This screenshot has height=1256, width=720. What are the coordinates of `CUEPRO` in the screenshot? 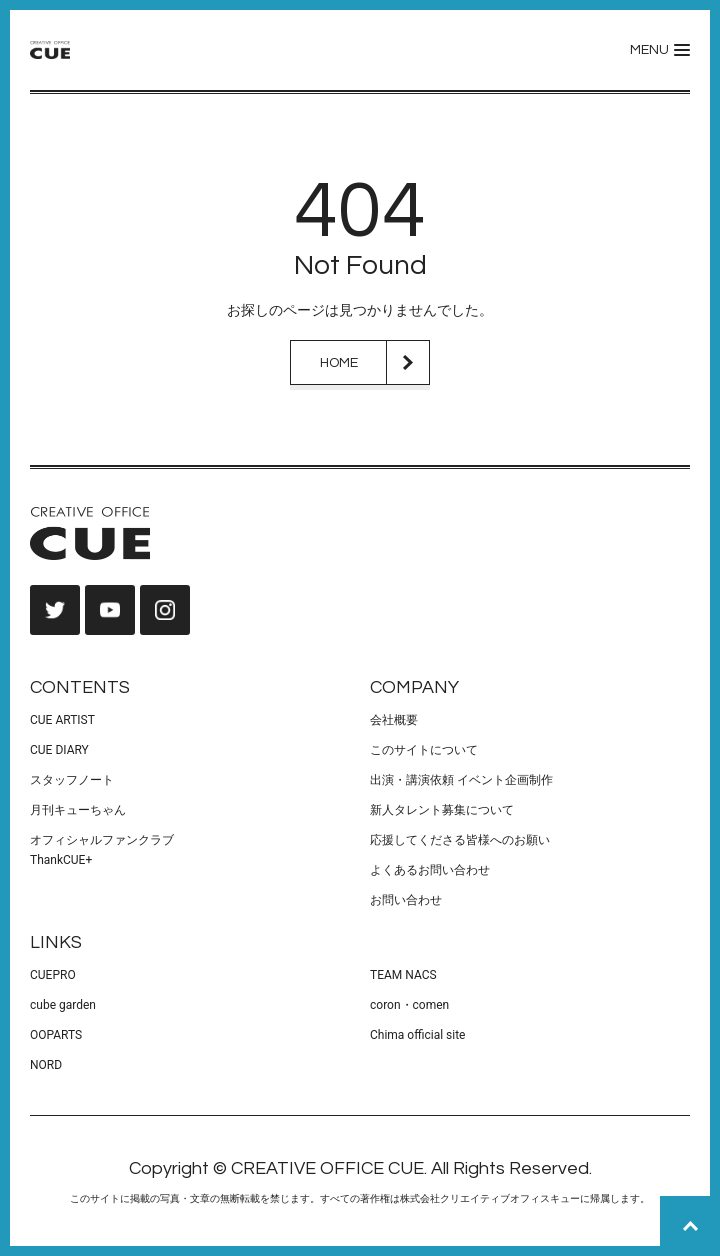 It's located at (53, 975).